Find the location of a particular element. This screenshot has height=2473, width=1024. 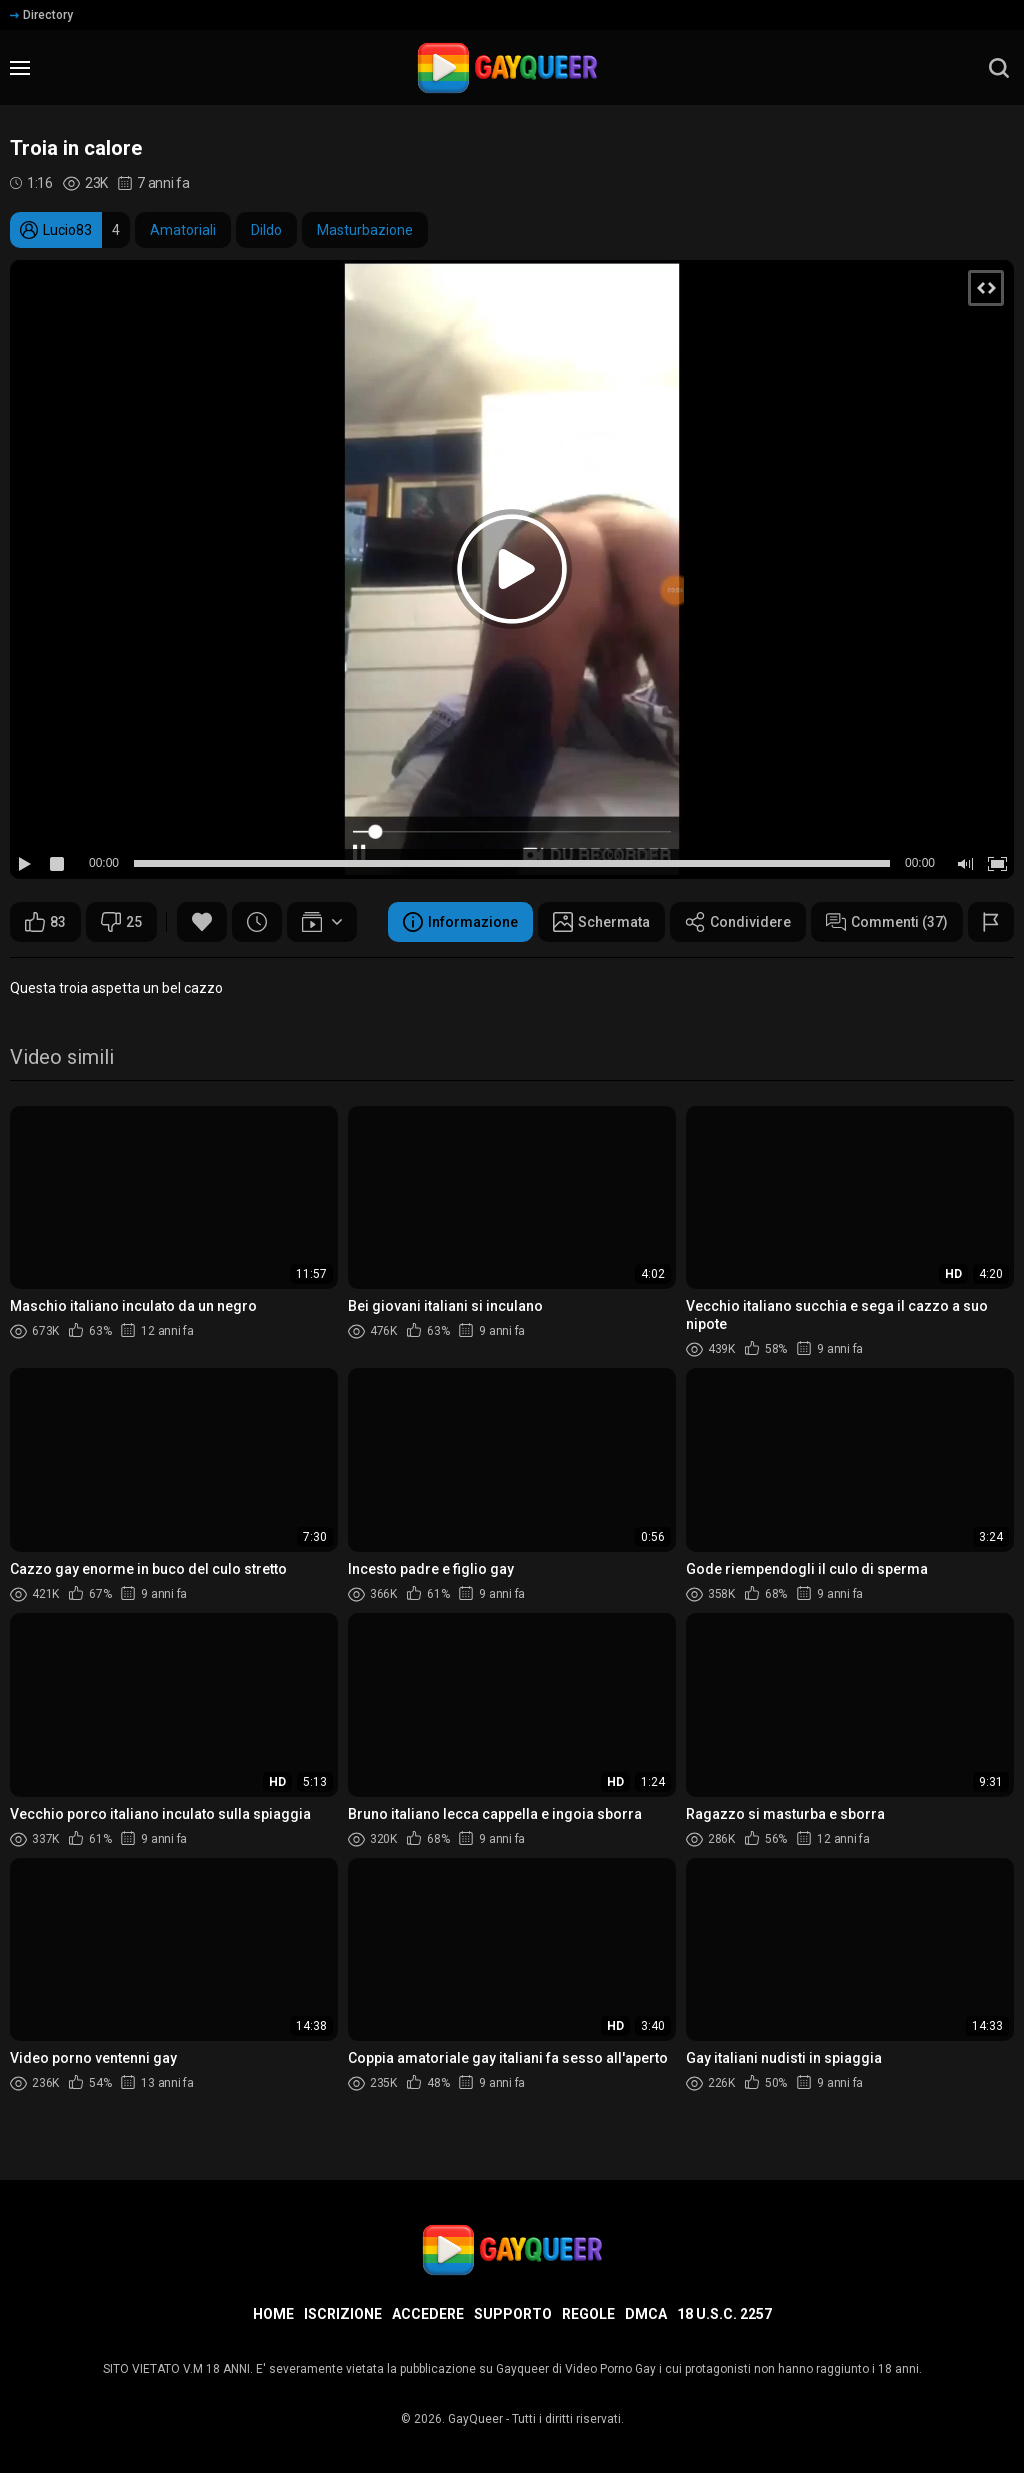

Dildo is located at coordinates (266, 230).